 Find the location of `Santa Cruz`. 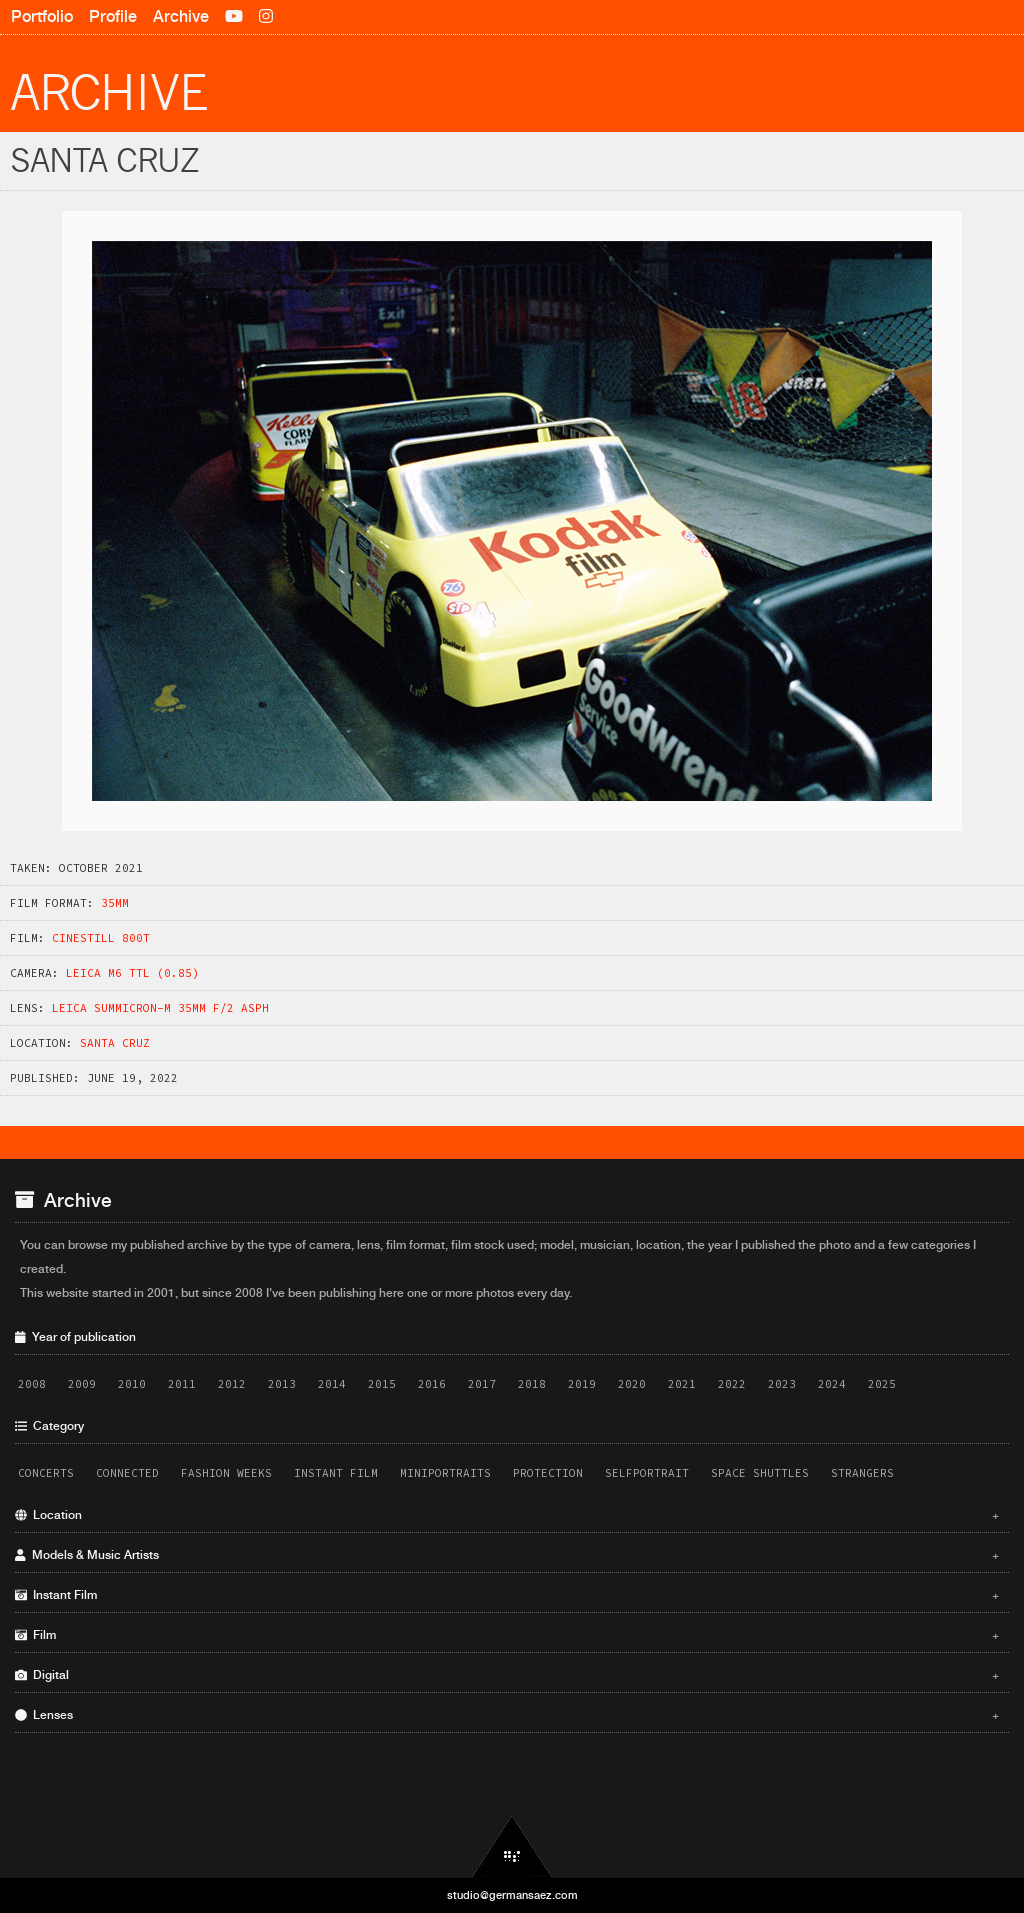

Santa Cruz is located at coordinates (115, 1043).